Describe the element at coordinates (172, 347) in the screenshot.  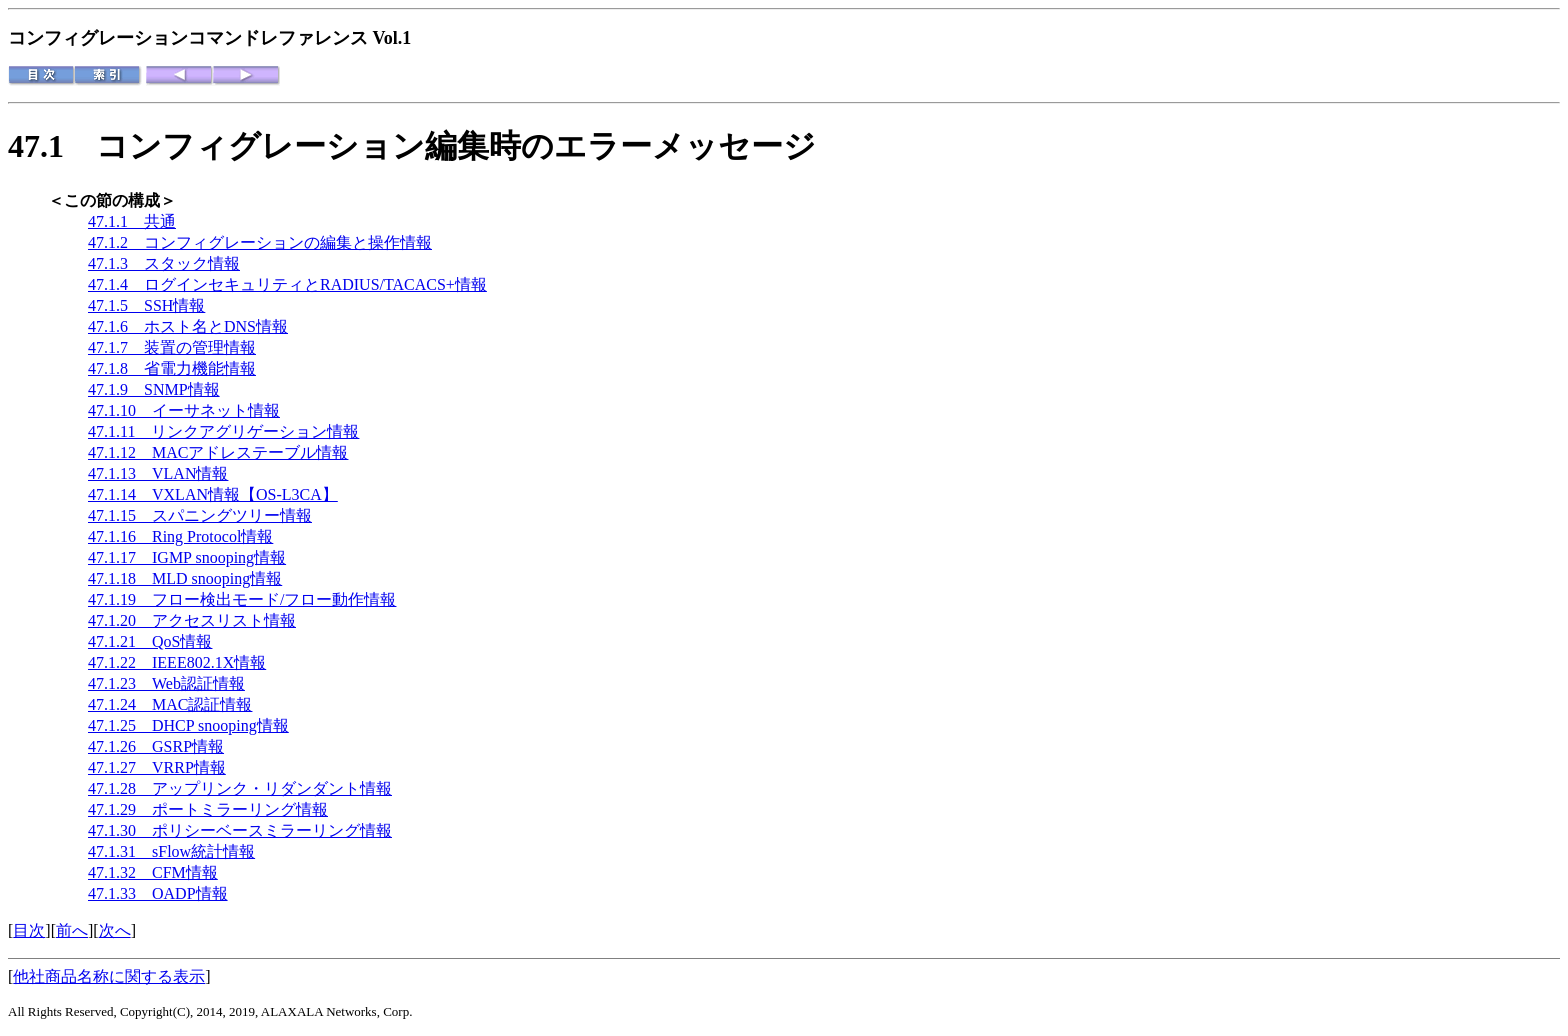
I see `47.1.7 装置の管理情報` at that location.